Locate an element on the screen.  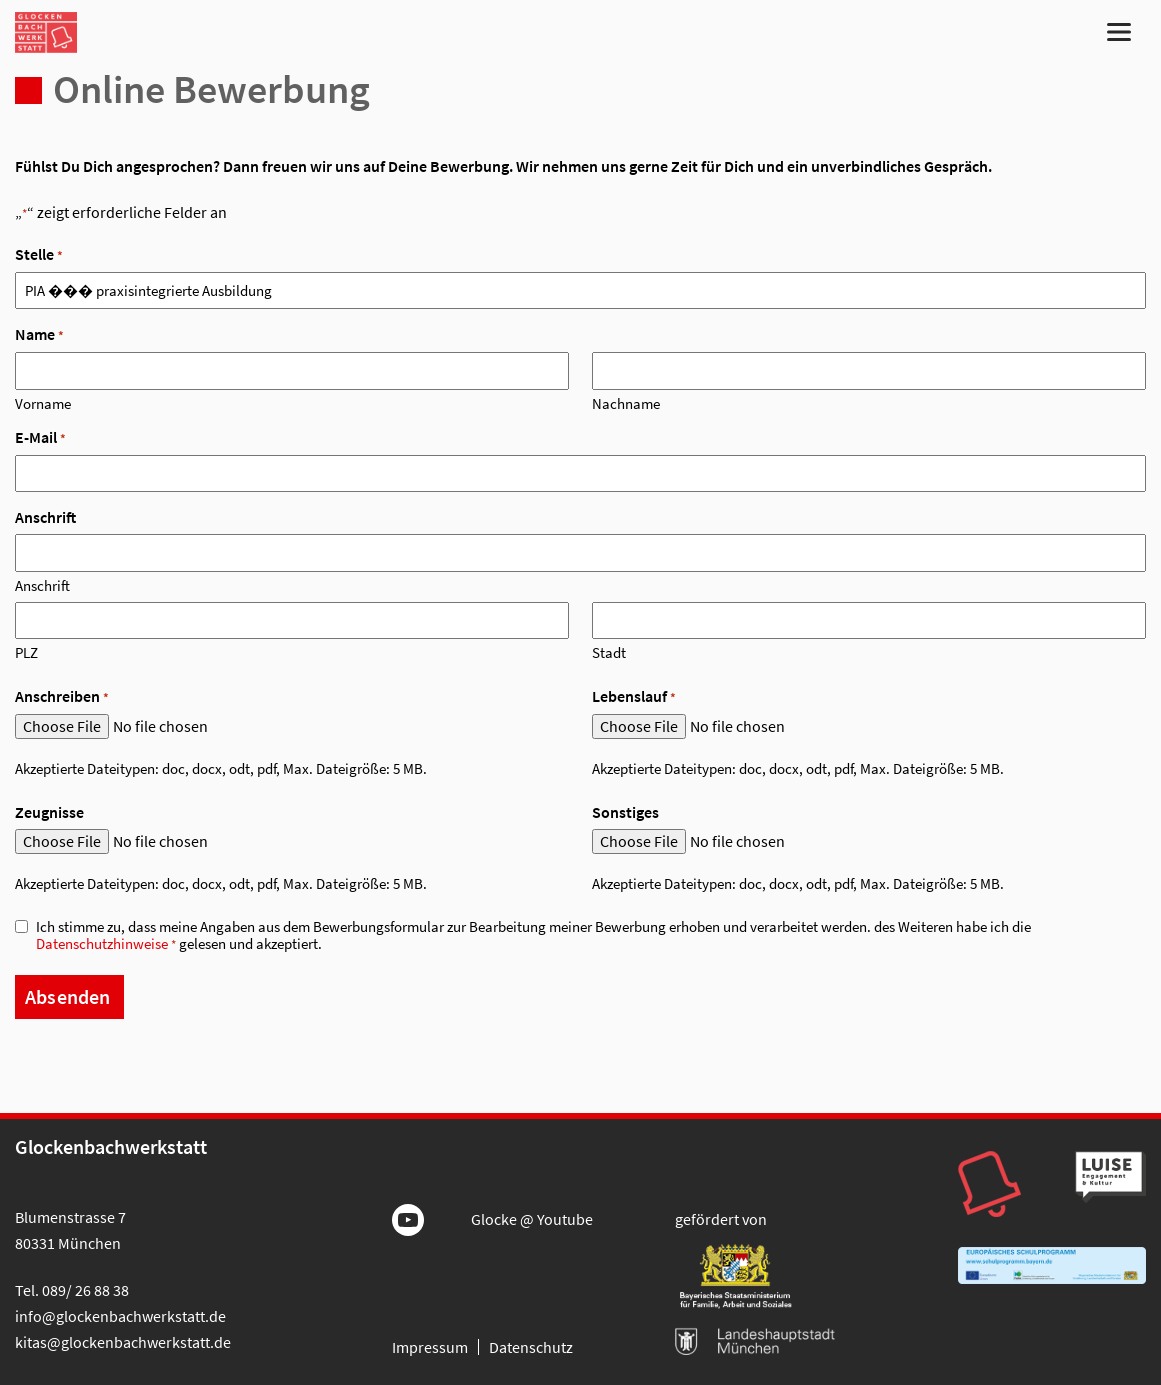
E-Mail is located at coordinates (40, 437).